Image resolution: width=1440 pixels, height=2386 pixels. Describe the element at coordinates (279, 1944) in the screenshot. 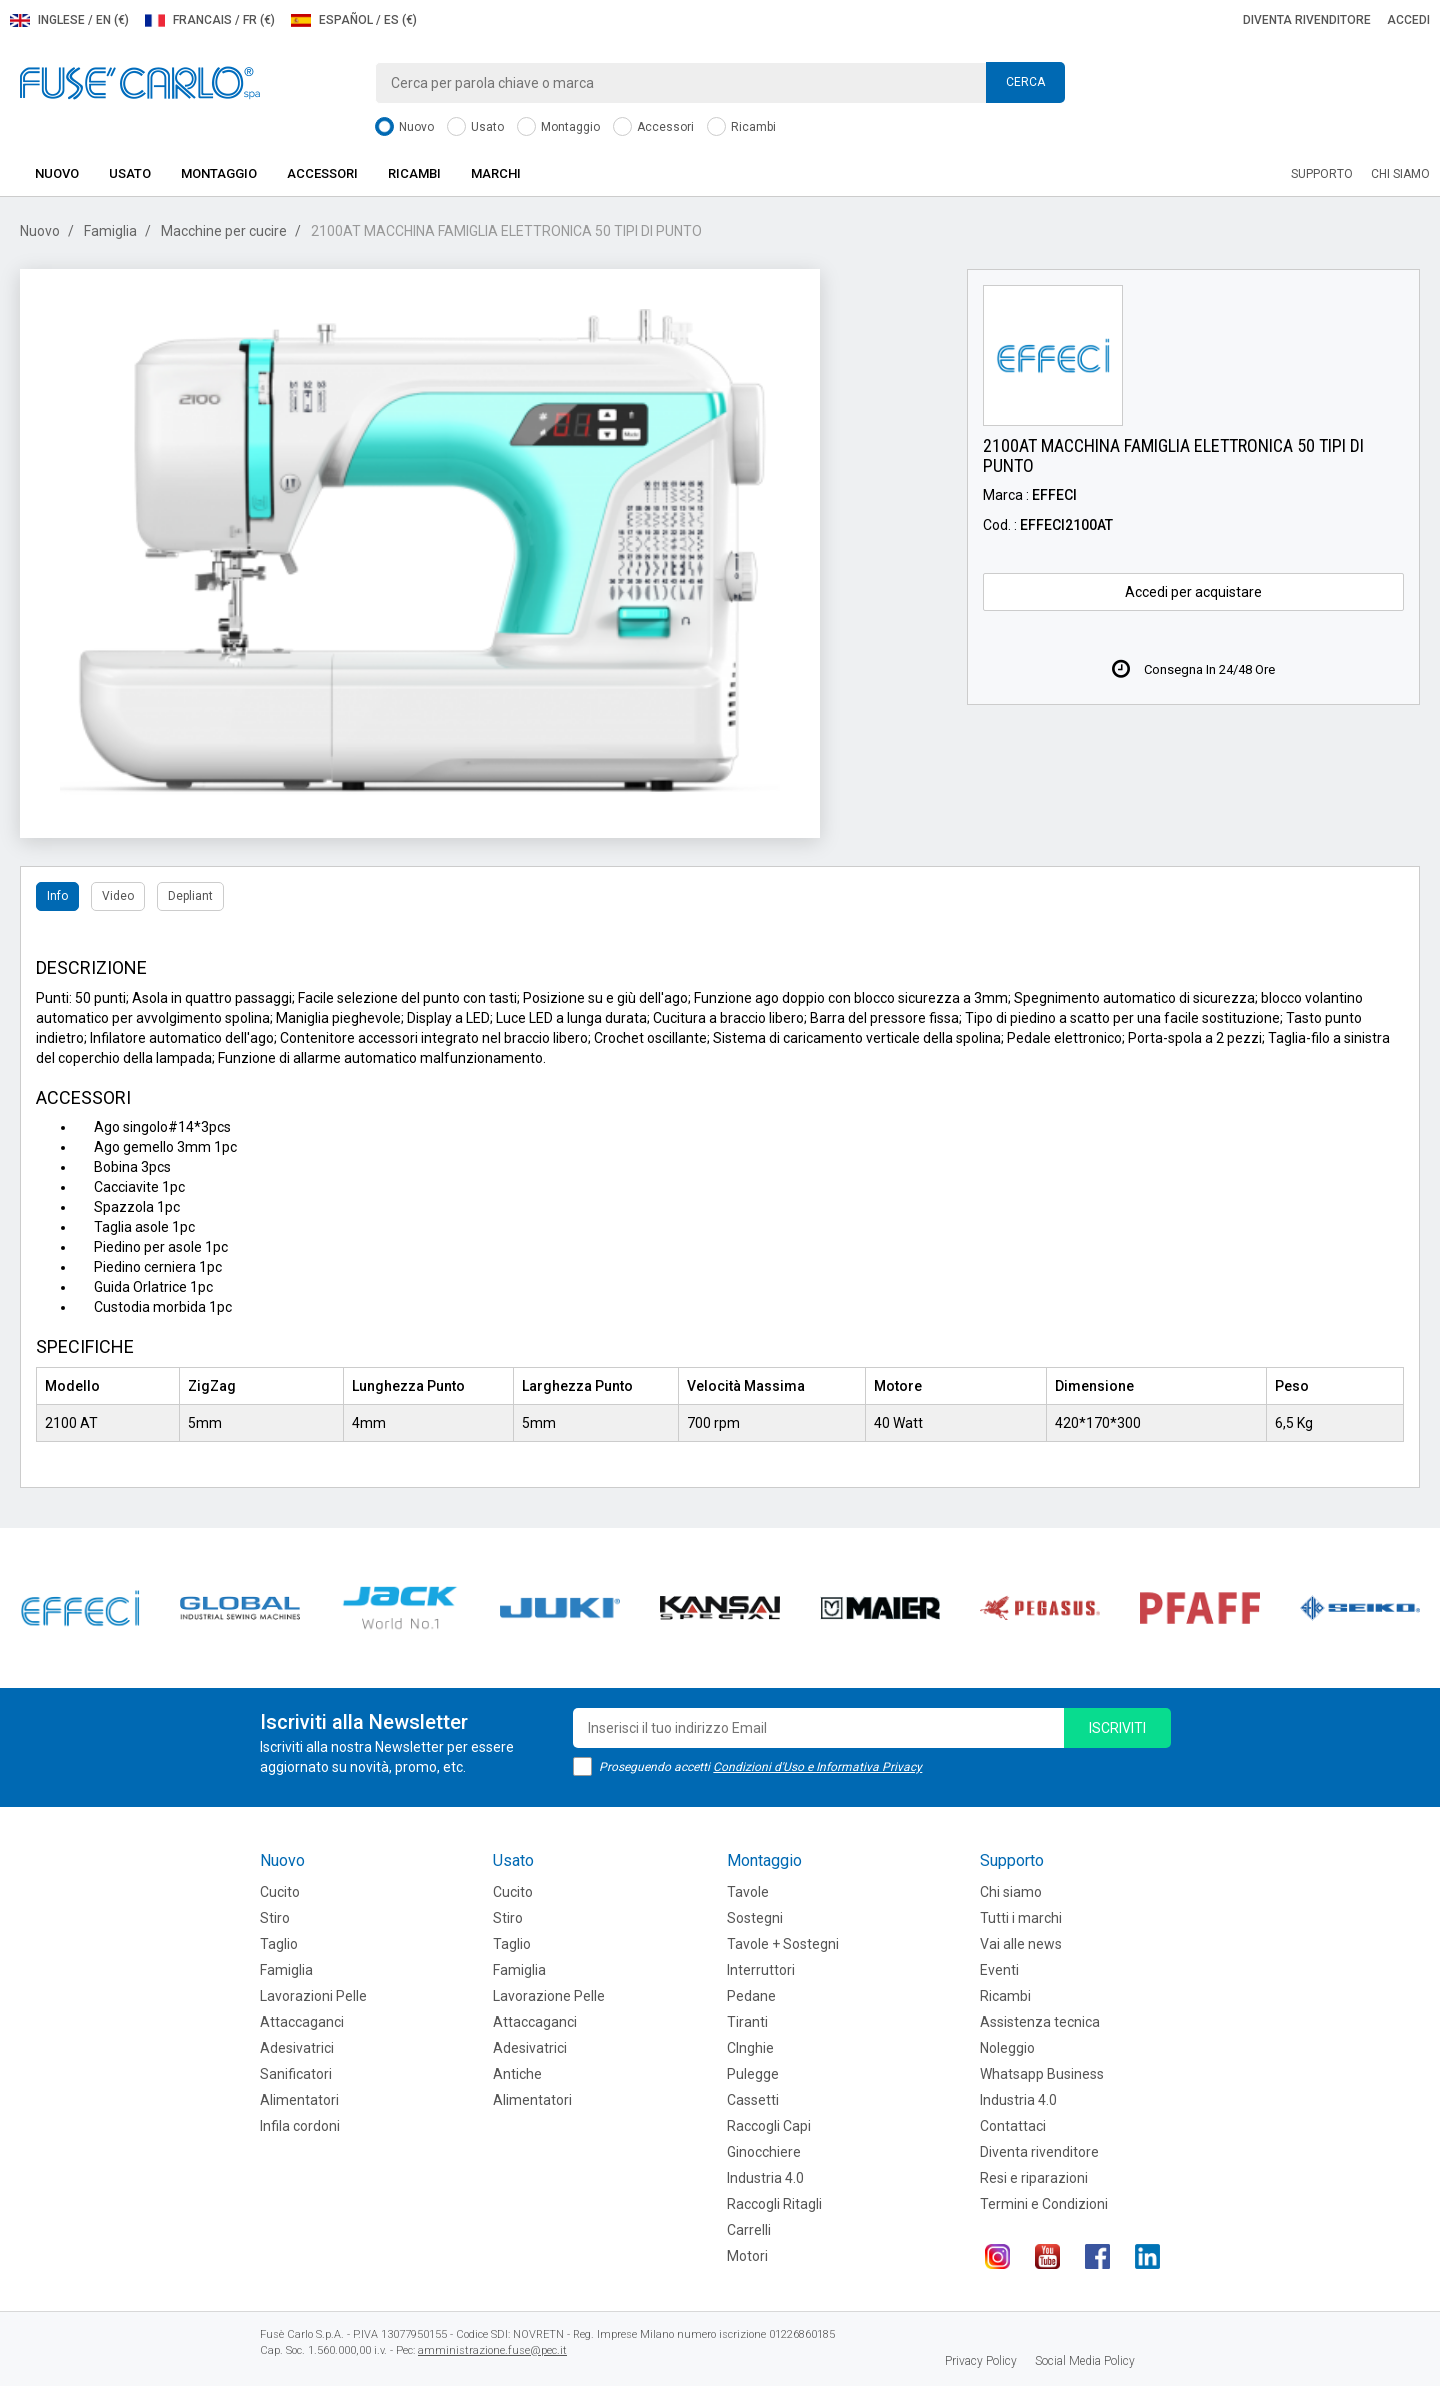

I see `Taglio` at that location.